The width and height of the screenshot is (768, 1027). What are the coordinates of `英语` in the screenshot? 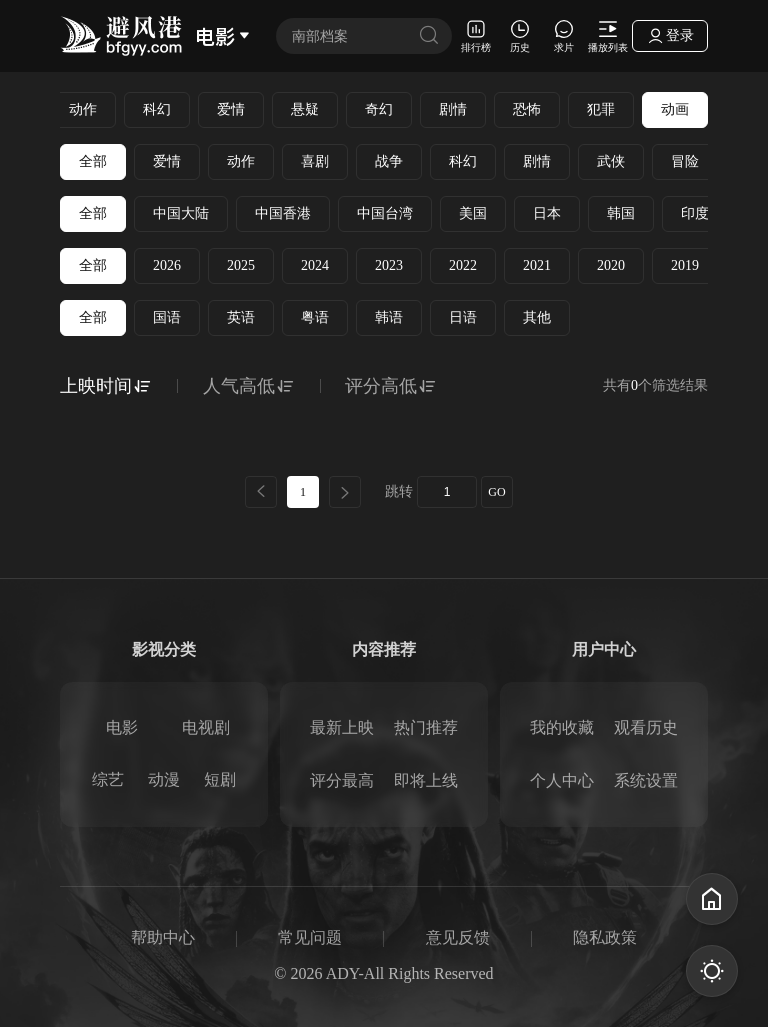 It's located at (241, 317).